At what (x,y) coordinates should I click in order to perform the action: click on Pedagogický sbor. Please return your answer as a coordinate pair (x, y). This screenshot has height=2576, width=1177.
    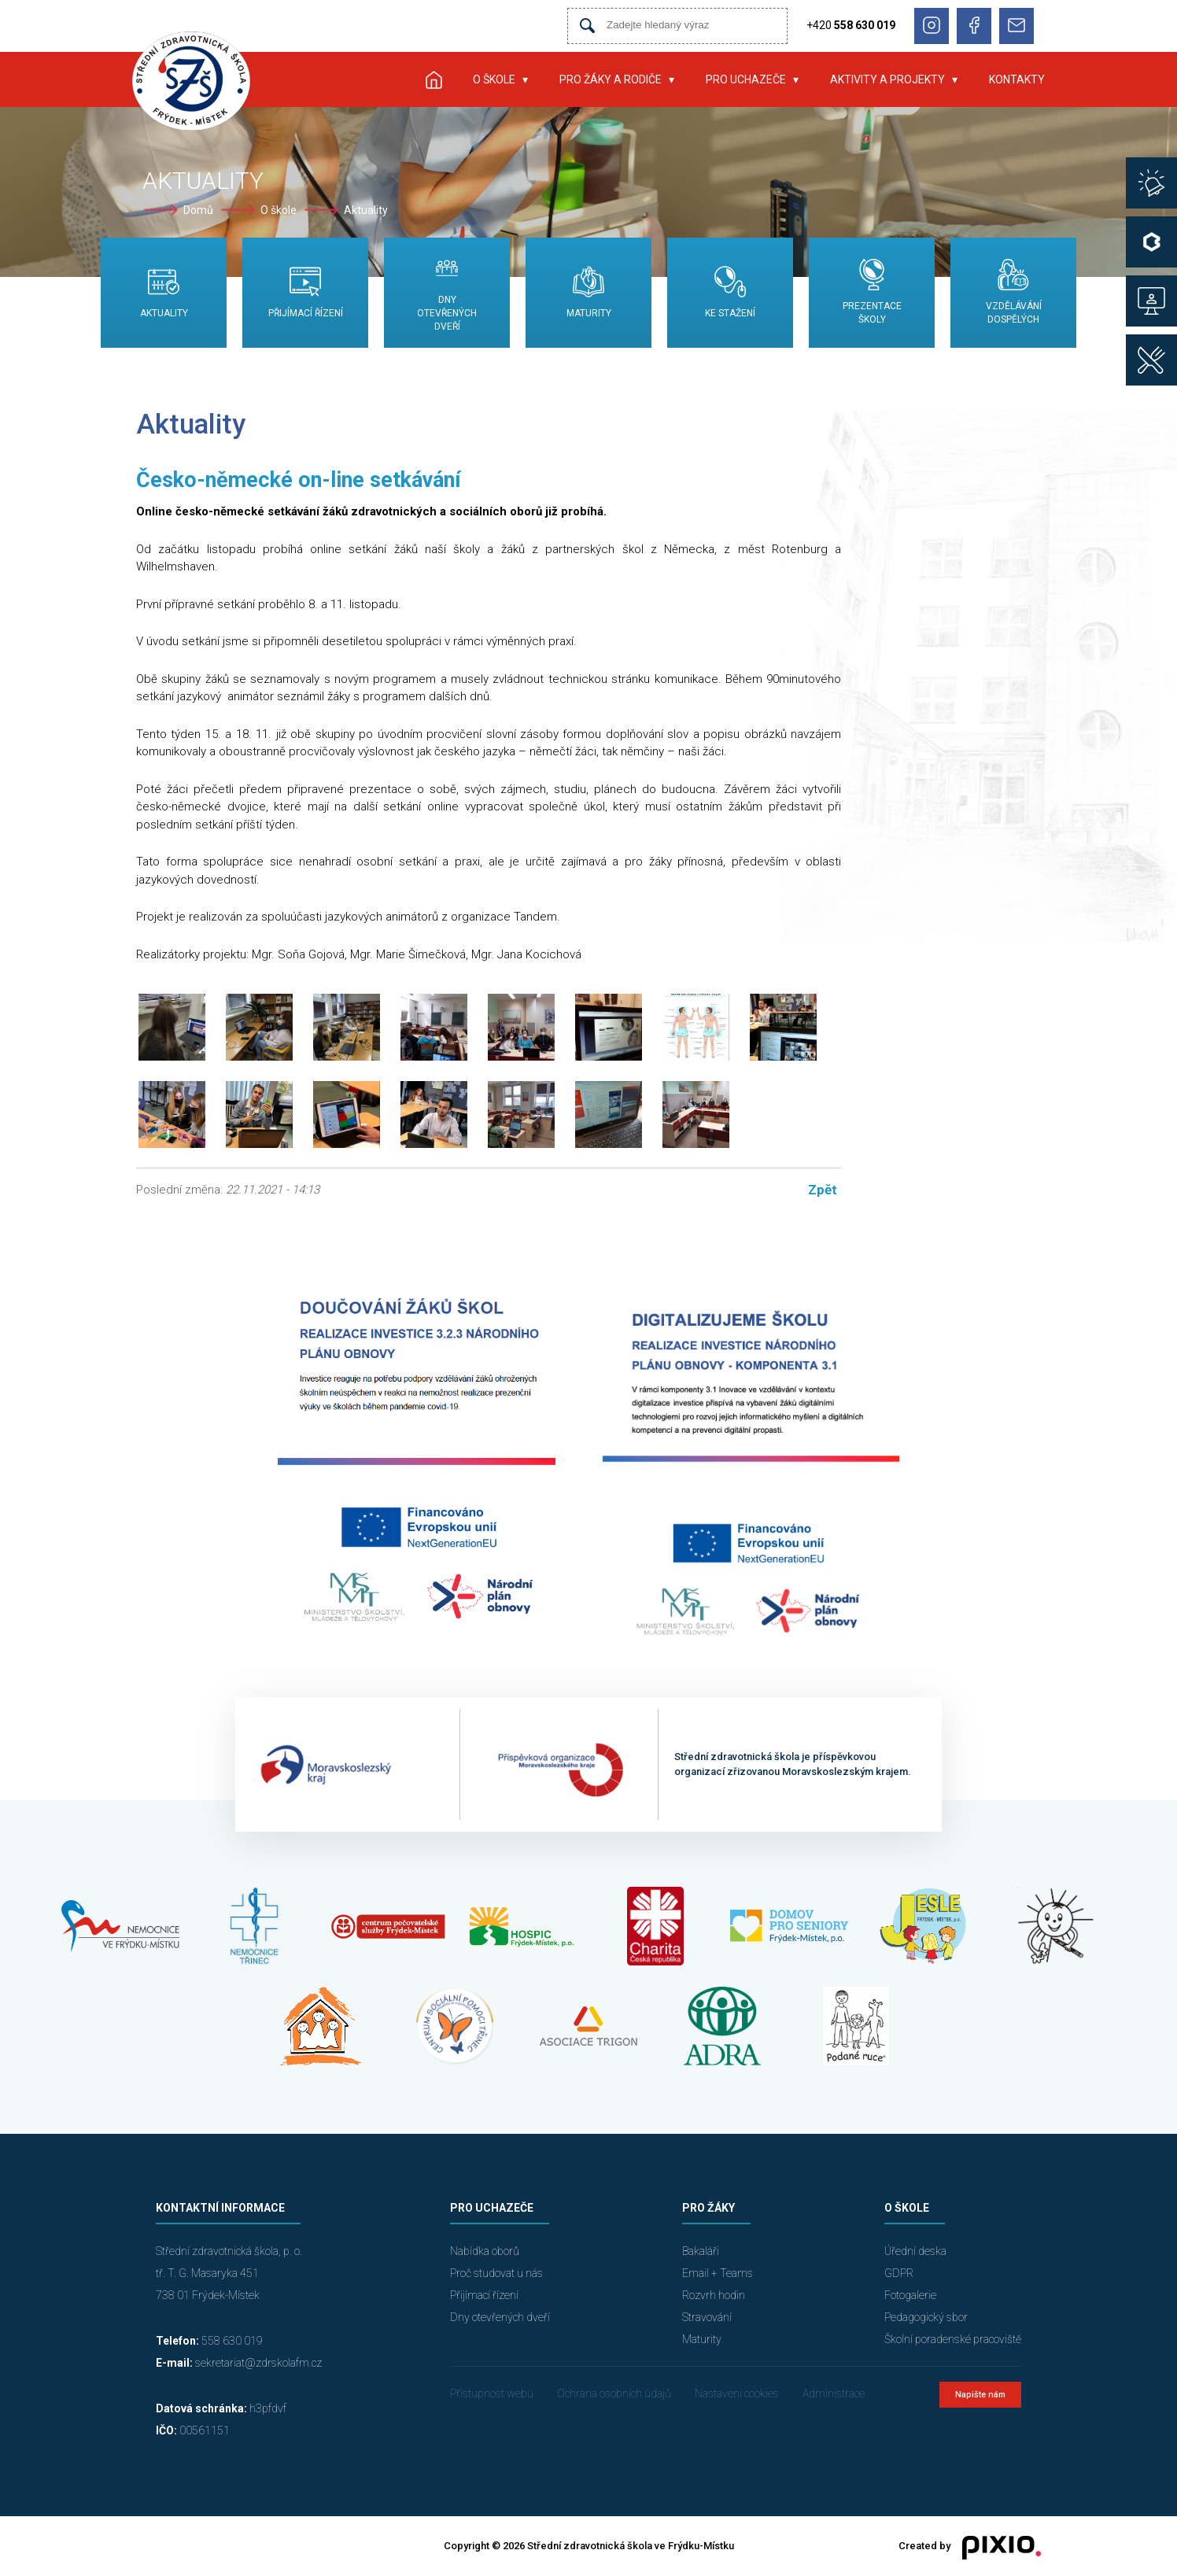
    Looking at the image, I should click on (926, 2317).